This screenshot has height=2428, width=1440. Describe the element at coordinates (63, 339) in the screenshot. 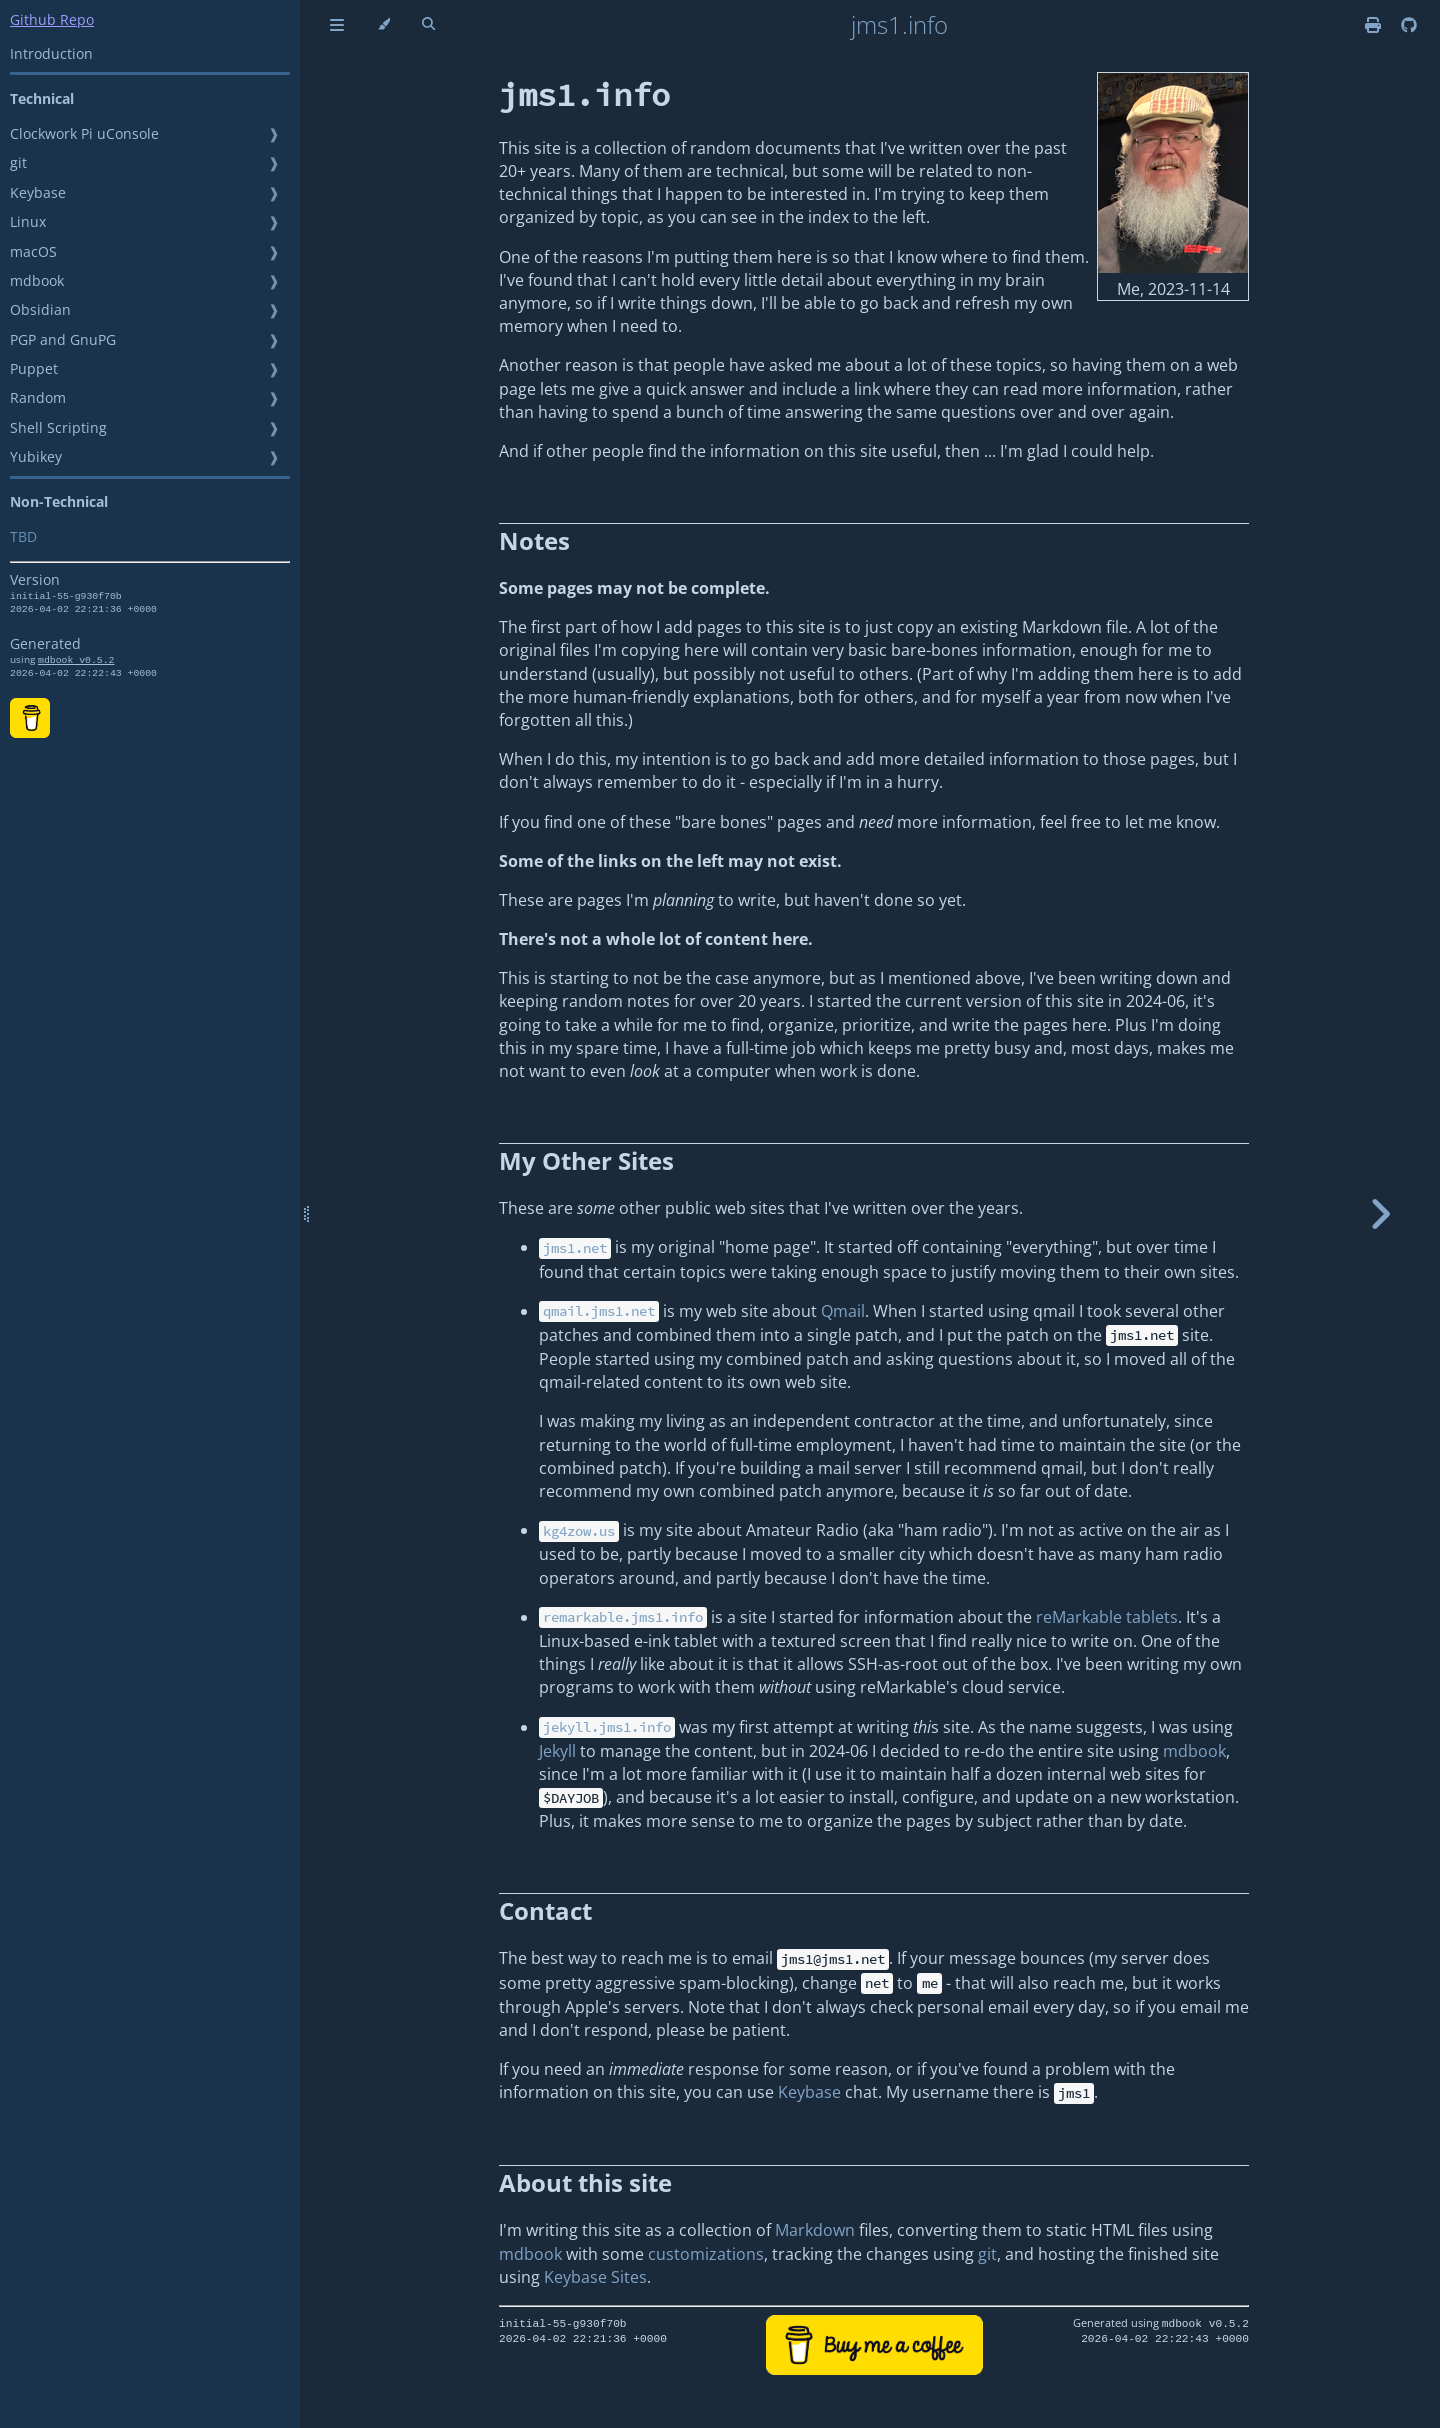

I see `PGP and GnuPG` at that location.